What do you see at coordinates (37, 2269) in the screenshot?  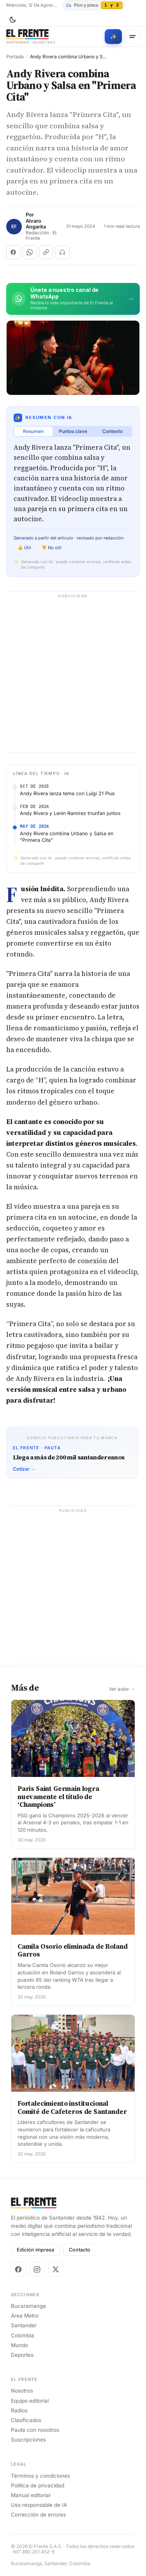 I see `[Instagram]` at bounding box center [37, 2269].